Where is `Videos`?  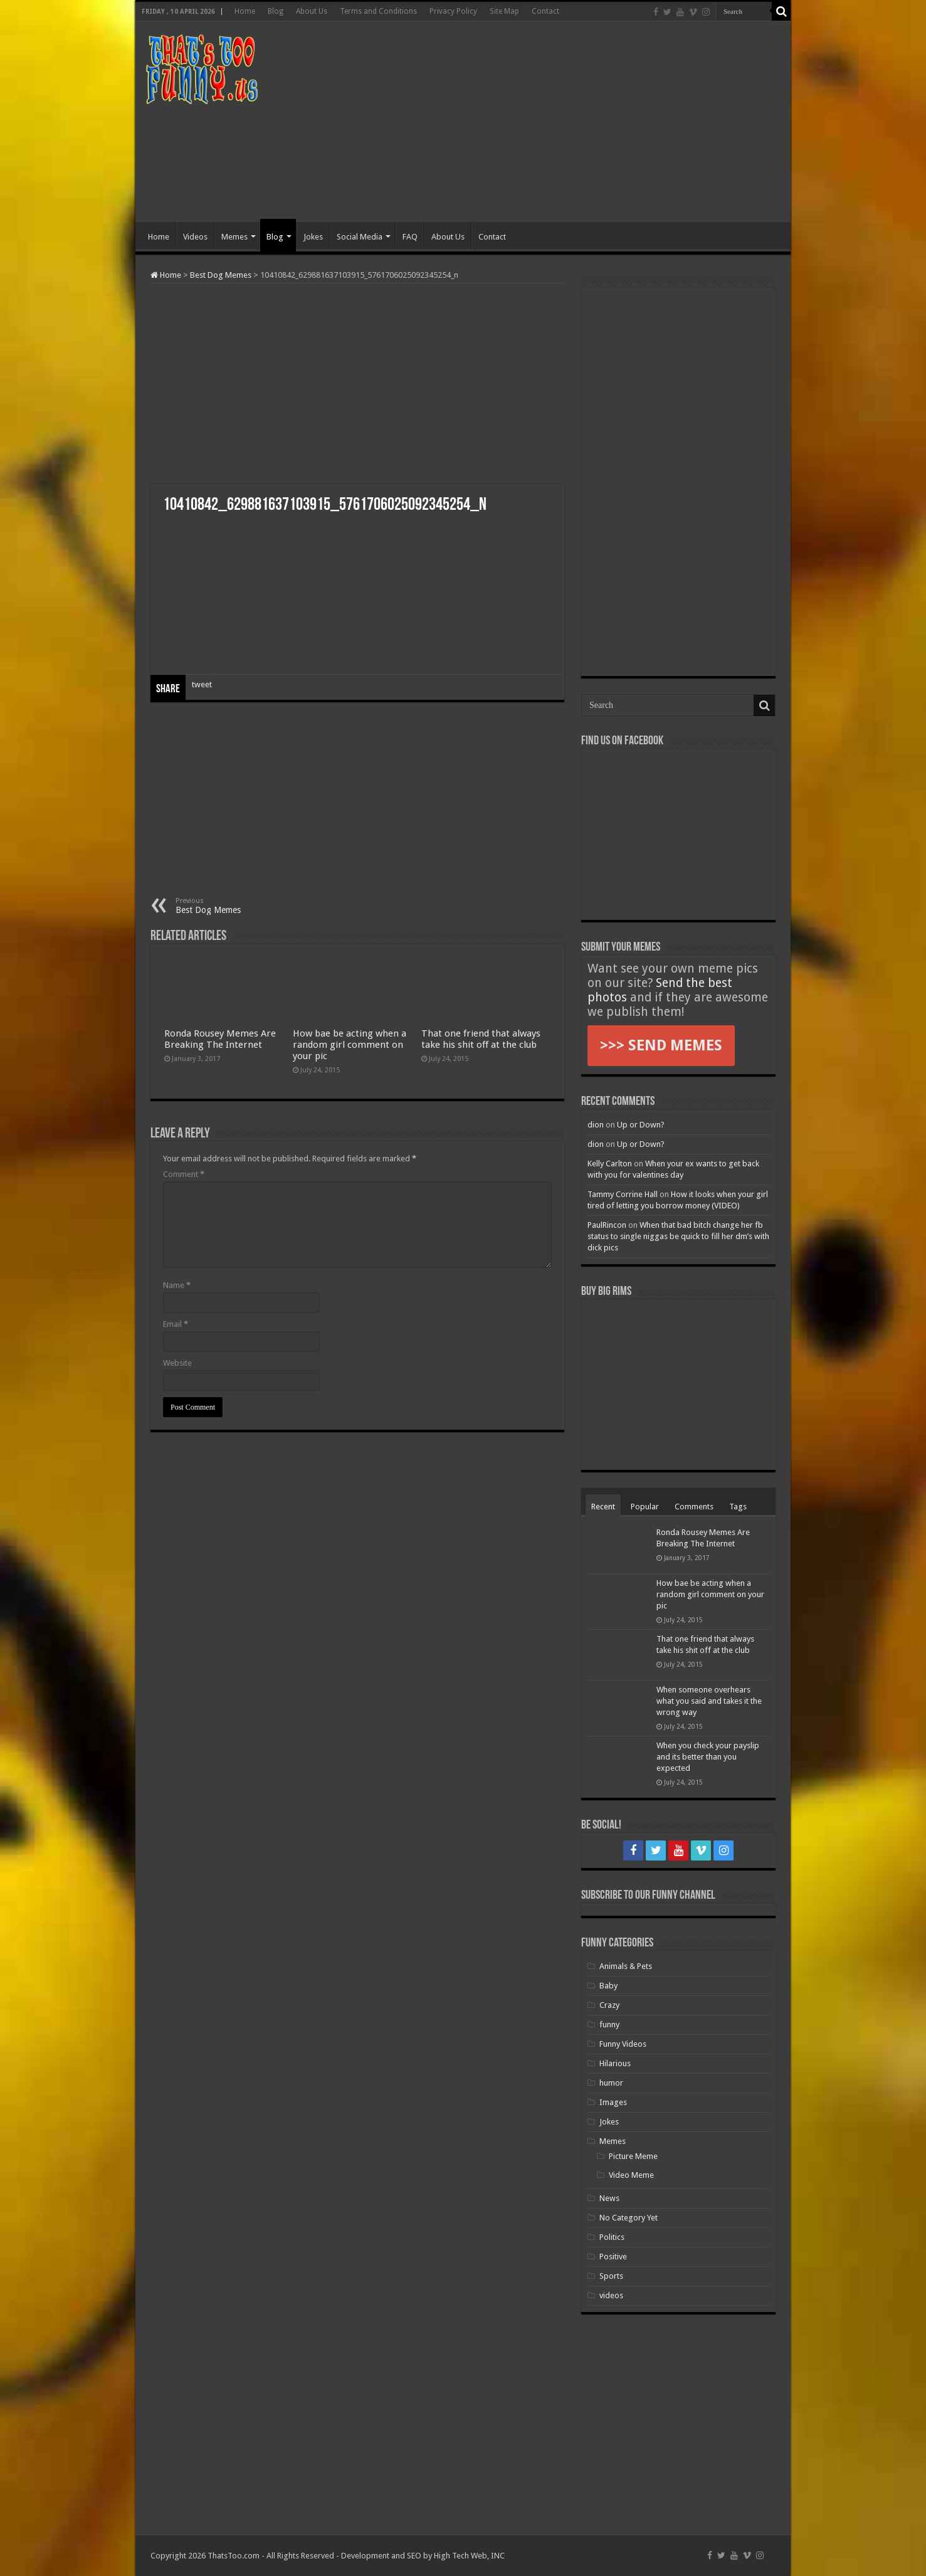 Videos is located at coordinates (195, 236).